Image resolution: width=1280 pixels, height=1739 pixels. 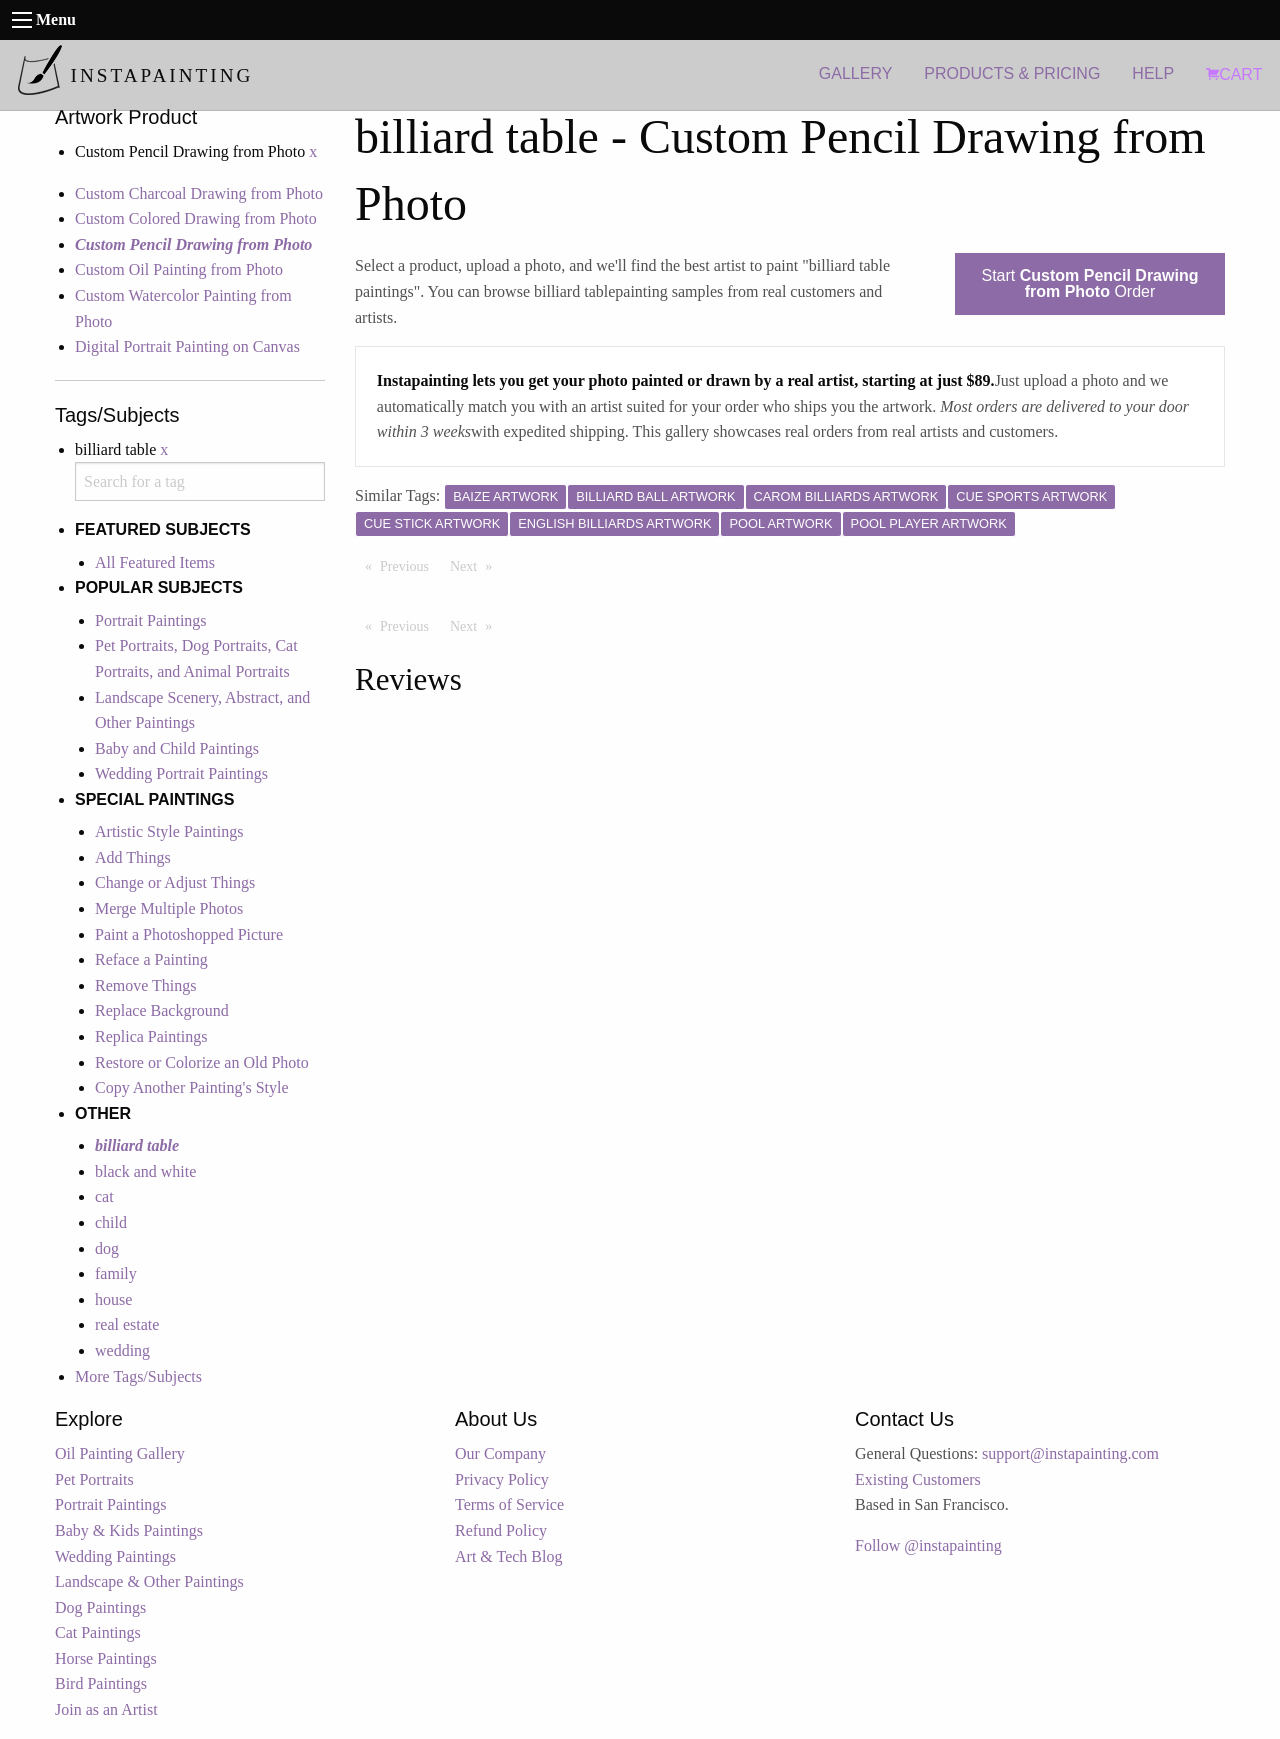 I want to click on real estate, so click(x=127, y=1324).